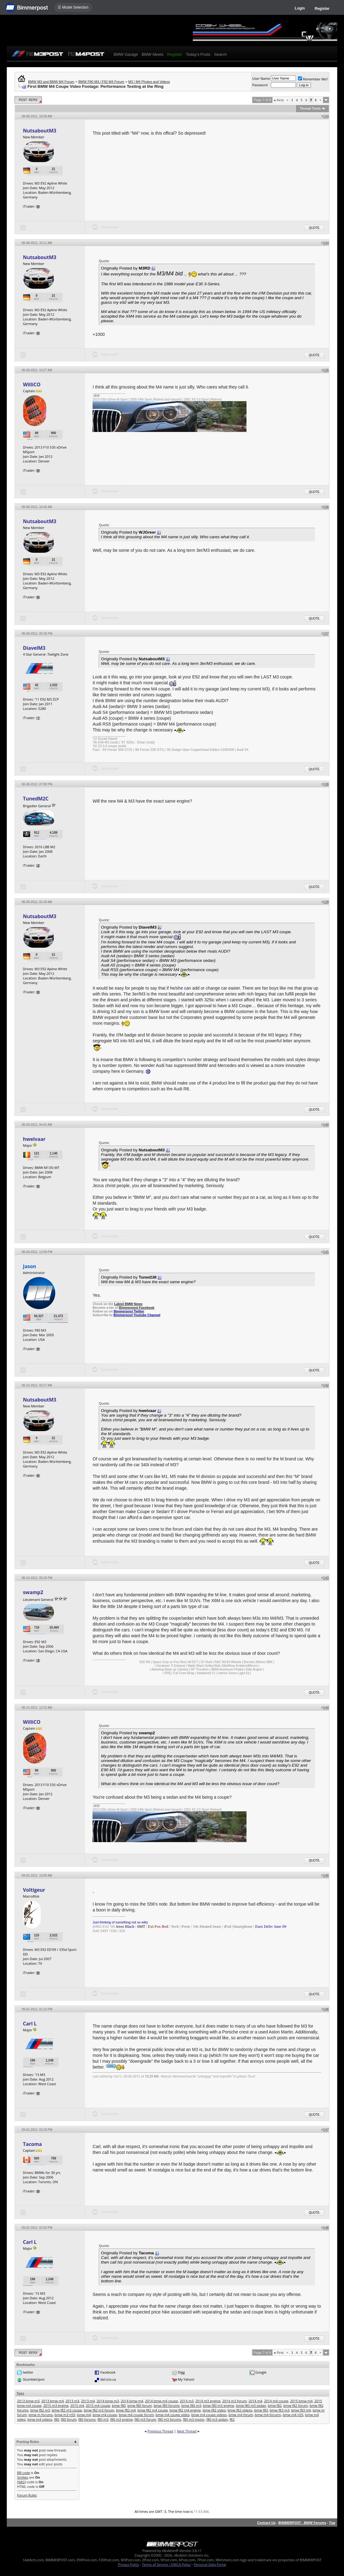 Image resolution: width=344 pixels, height=2576 pixels. Describe the element at coordinates (41, 2414) in the screenshot. I see `bmw m forums` at that location.